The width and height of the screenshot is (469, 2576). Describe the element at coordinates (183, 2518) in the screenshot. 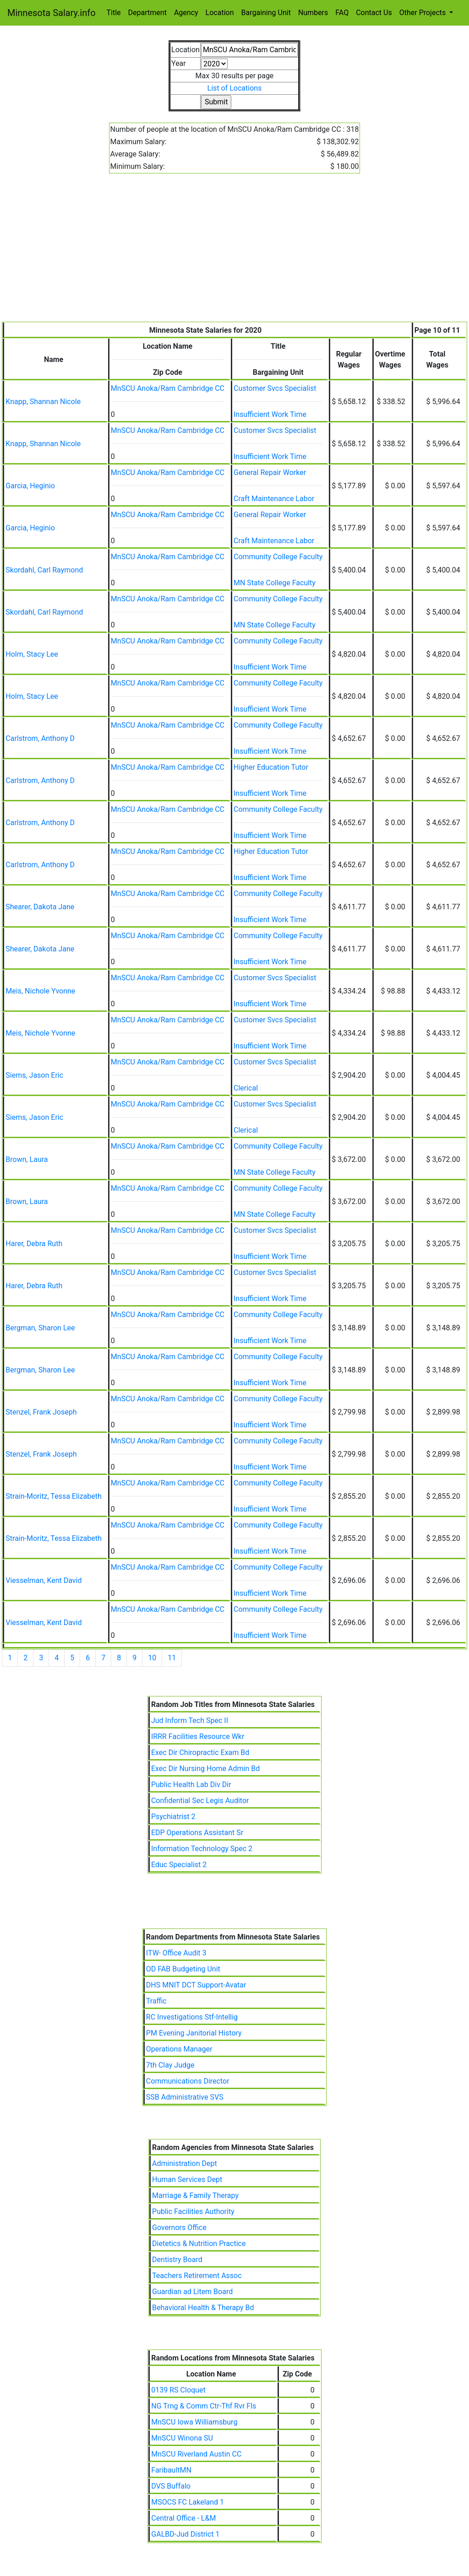

I see `Central Office - L&M` at that location.